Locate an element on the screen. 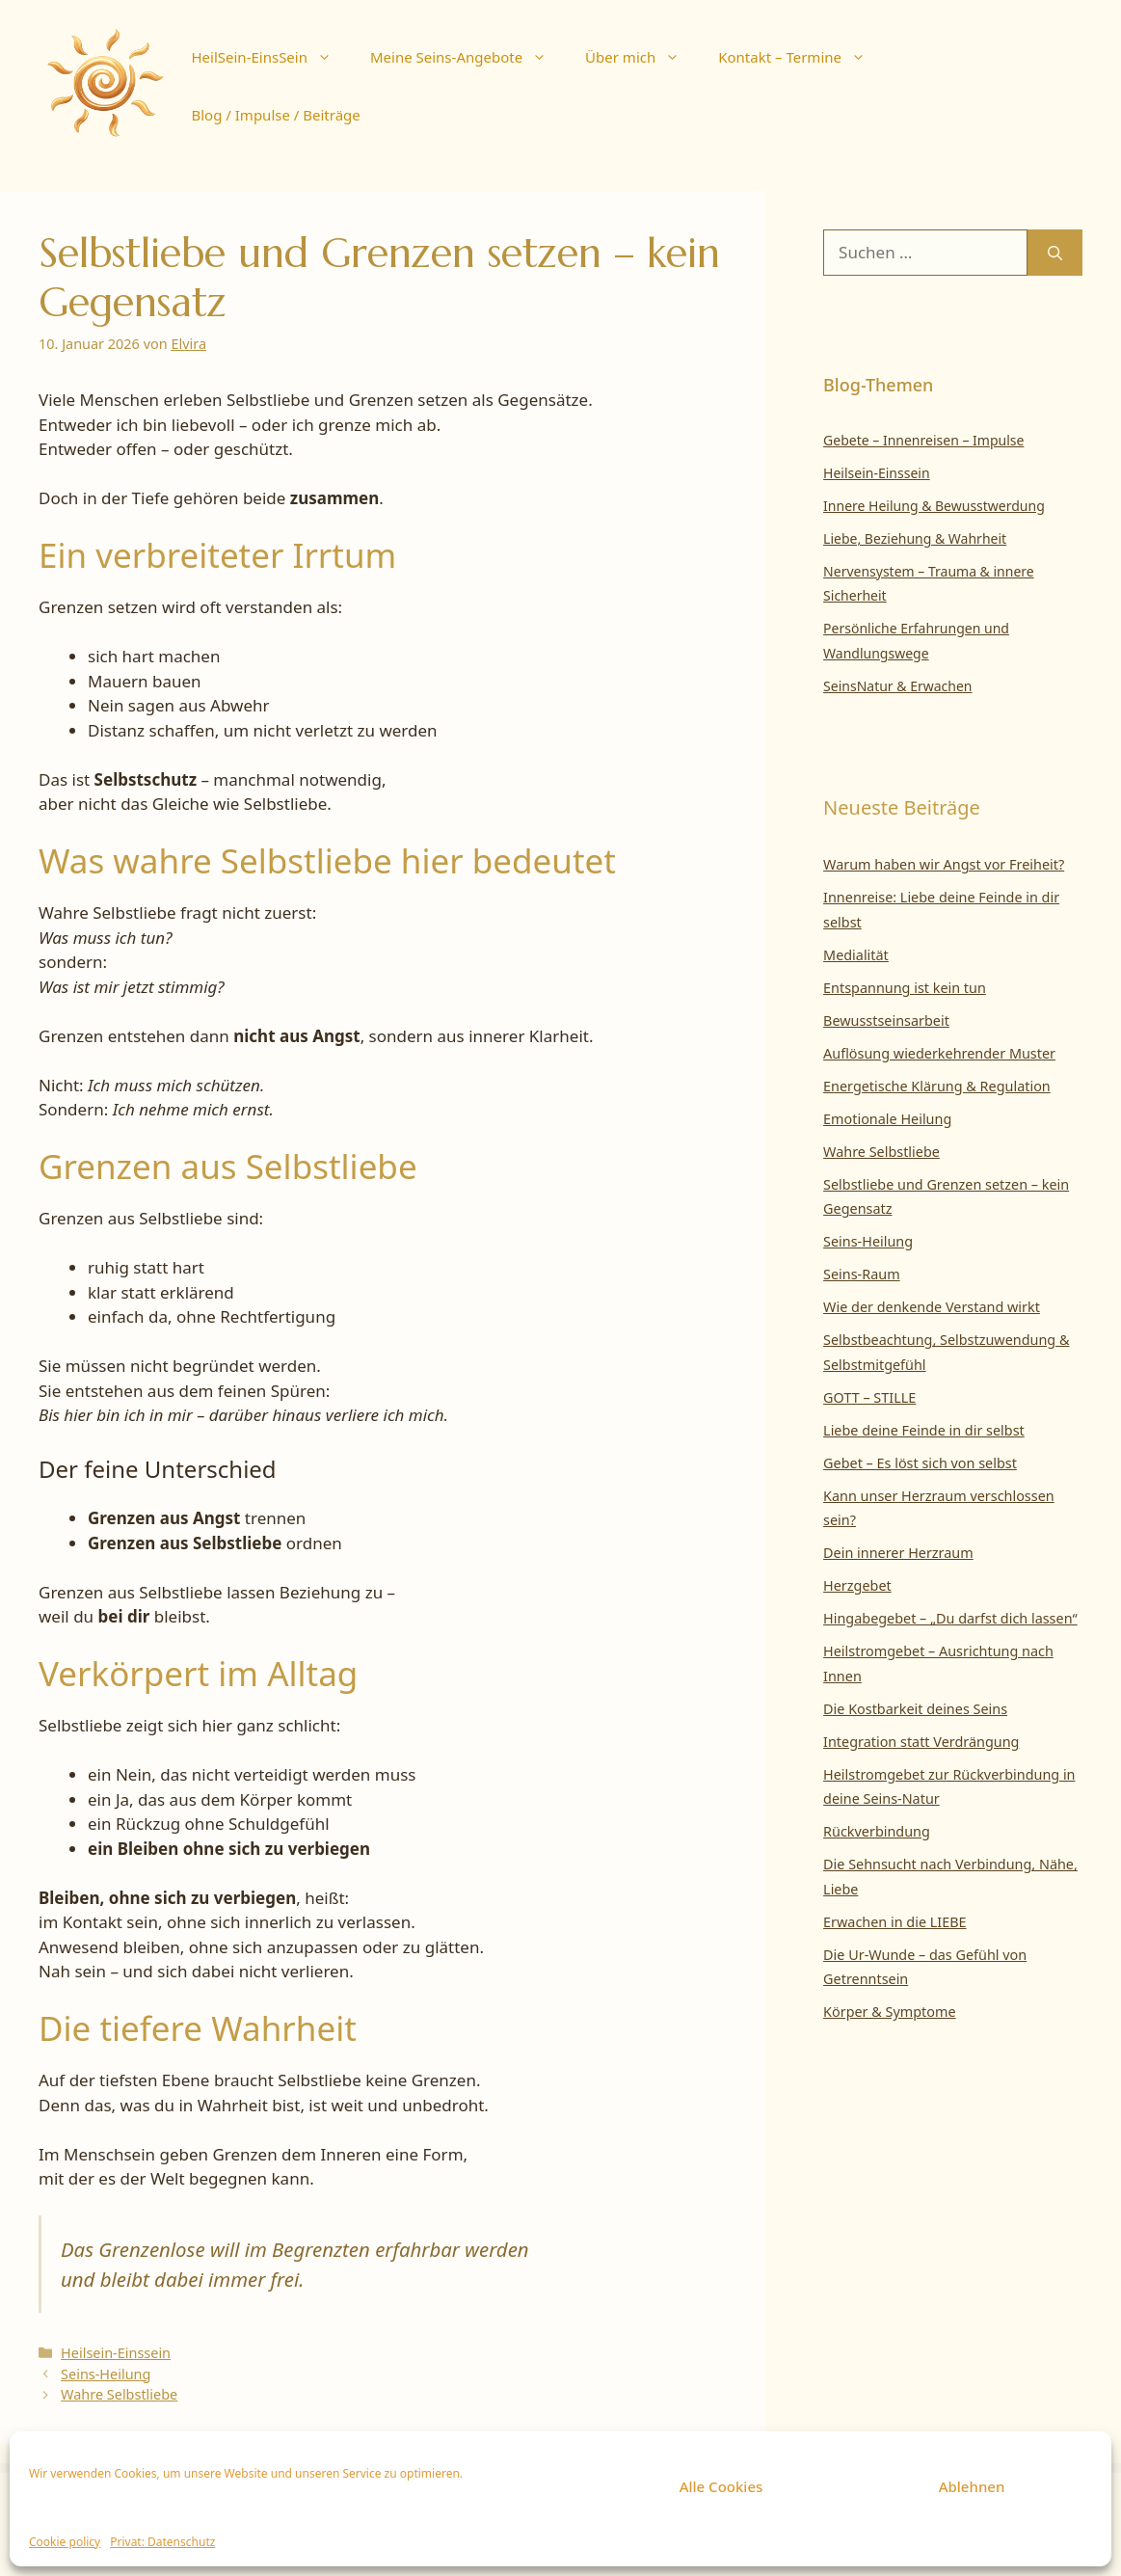 This screenshot has height=2576, width=1121. Kontakt – Termine is located at coordinates (801, 57).